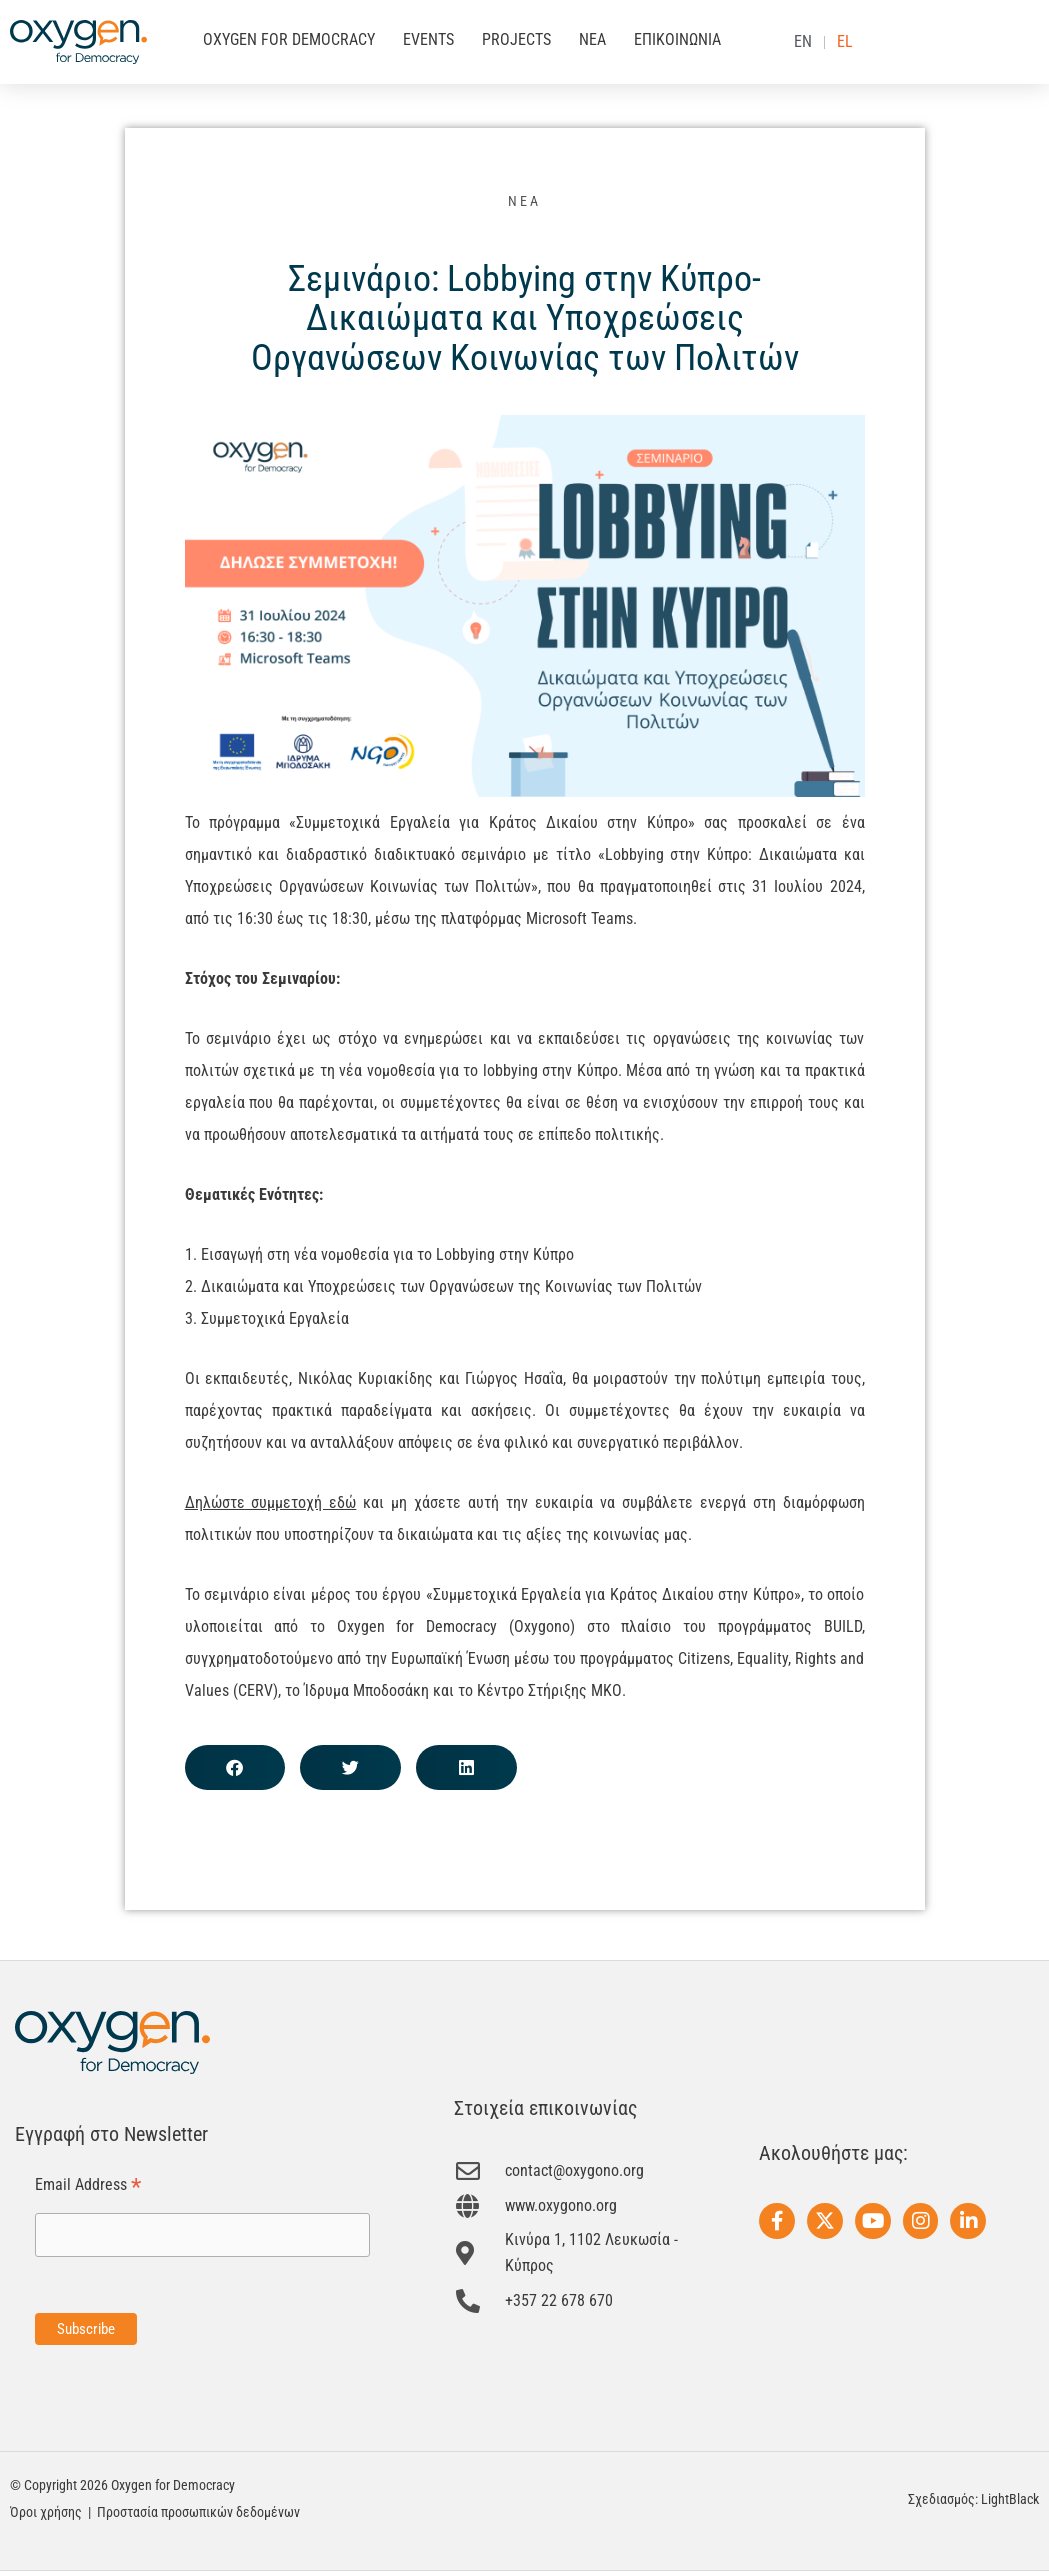 The width and height of the screenshot is (1049, 2571). Describe the element at coordinates (516, 39) in the screenshot. I see `PROJECTS` at that location.